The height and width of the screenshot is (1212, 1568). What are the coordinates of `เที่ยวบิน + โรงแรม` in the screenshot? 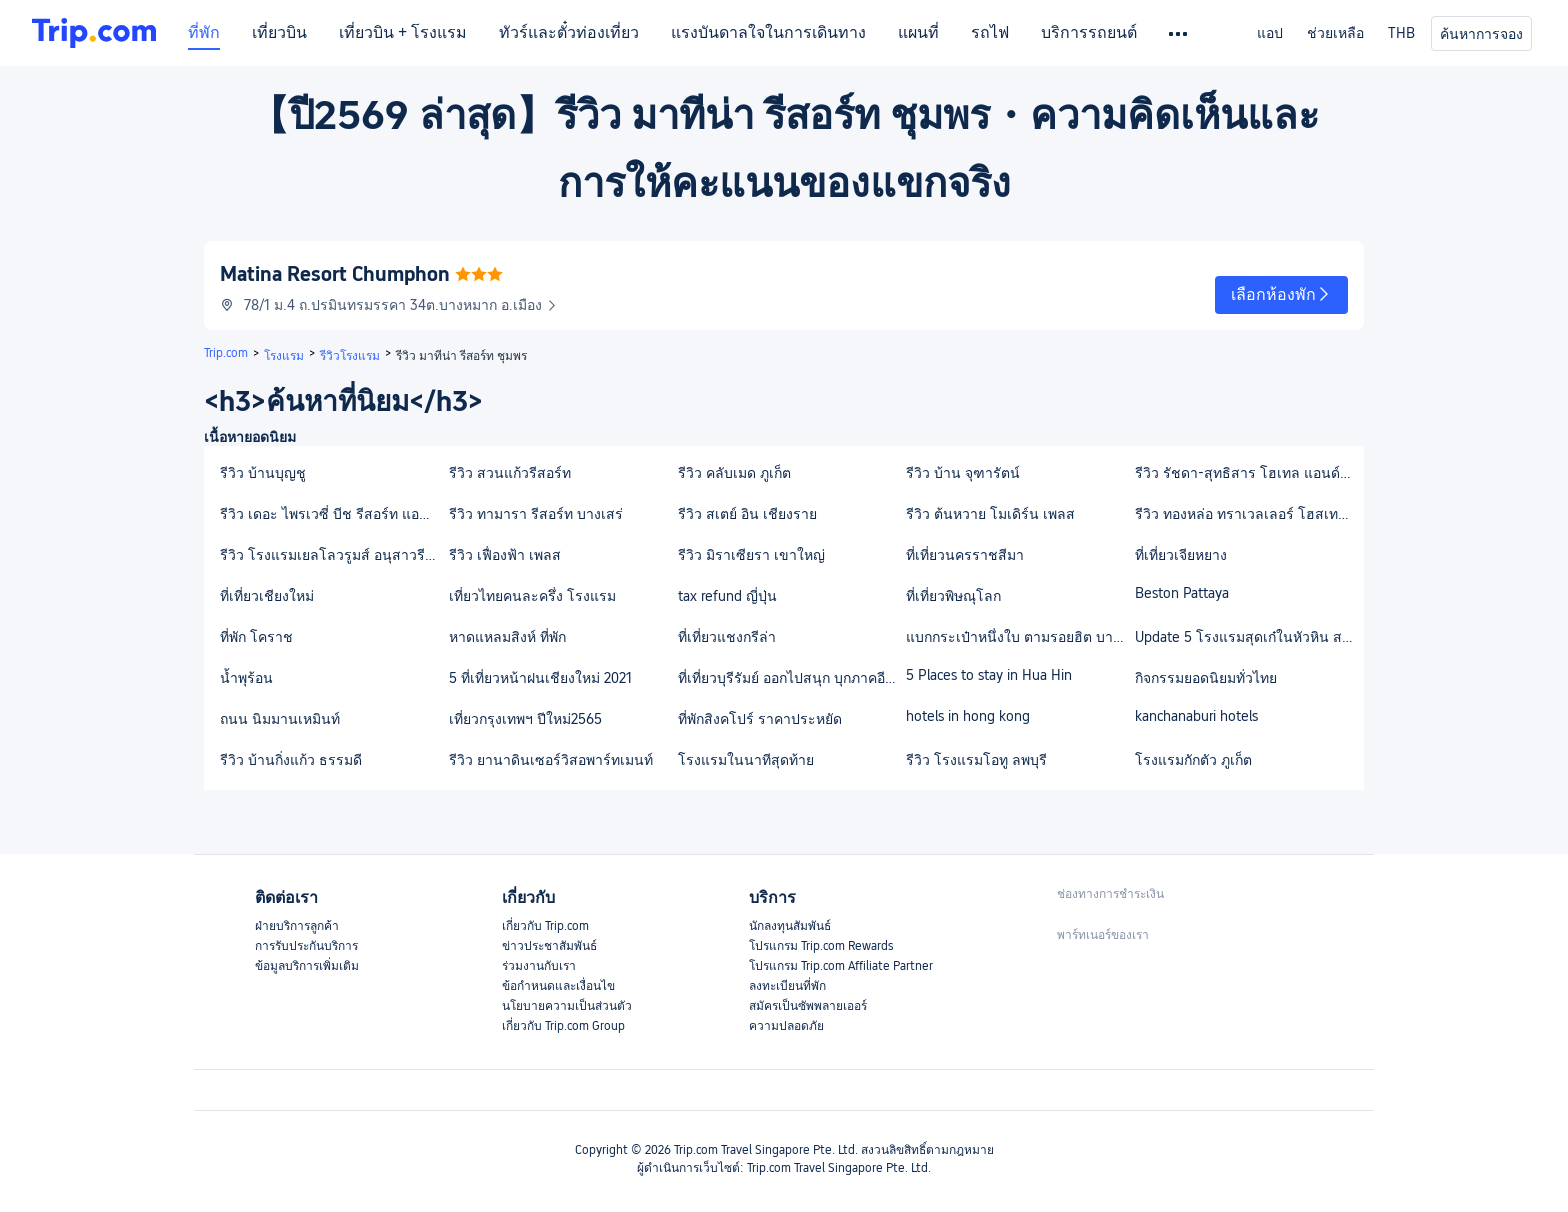 It's located at (403, 33).